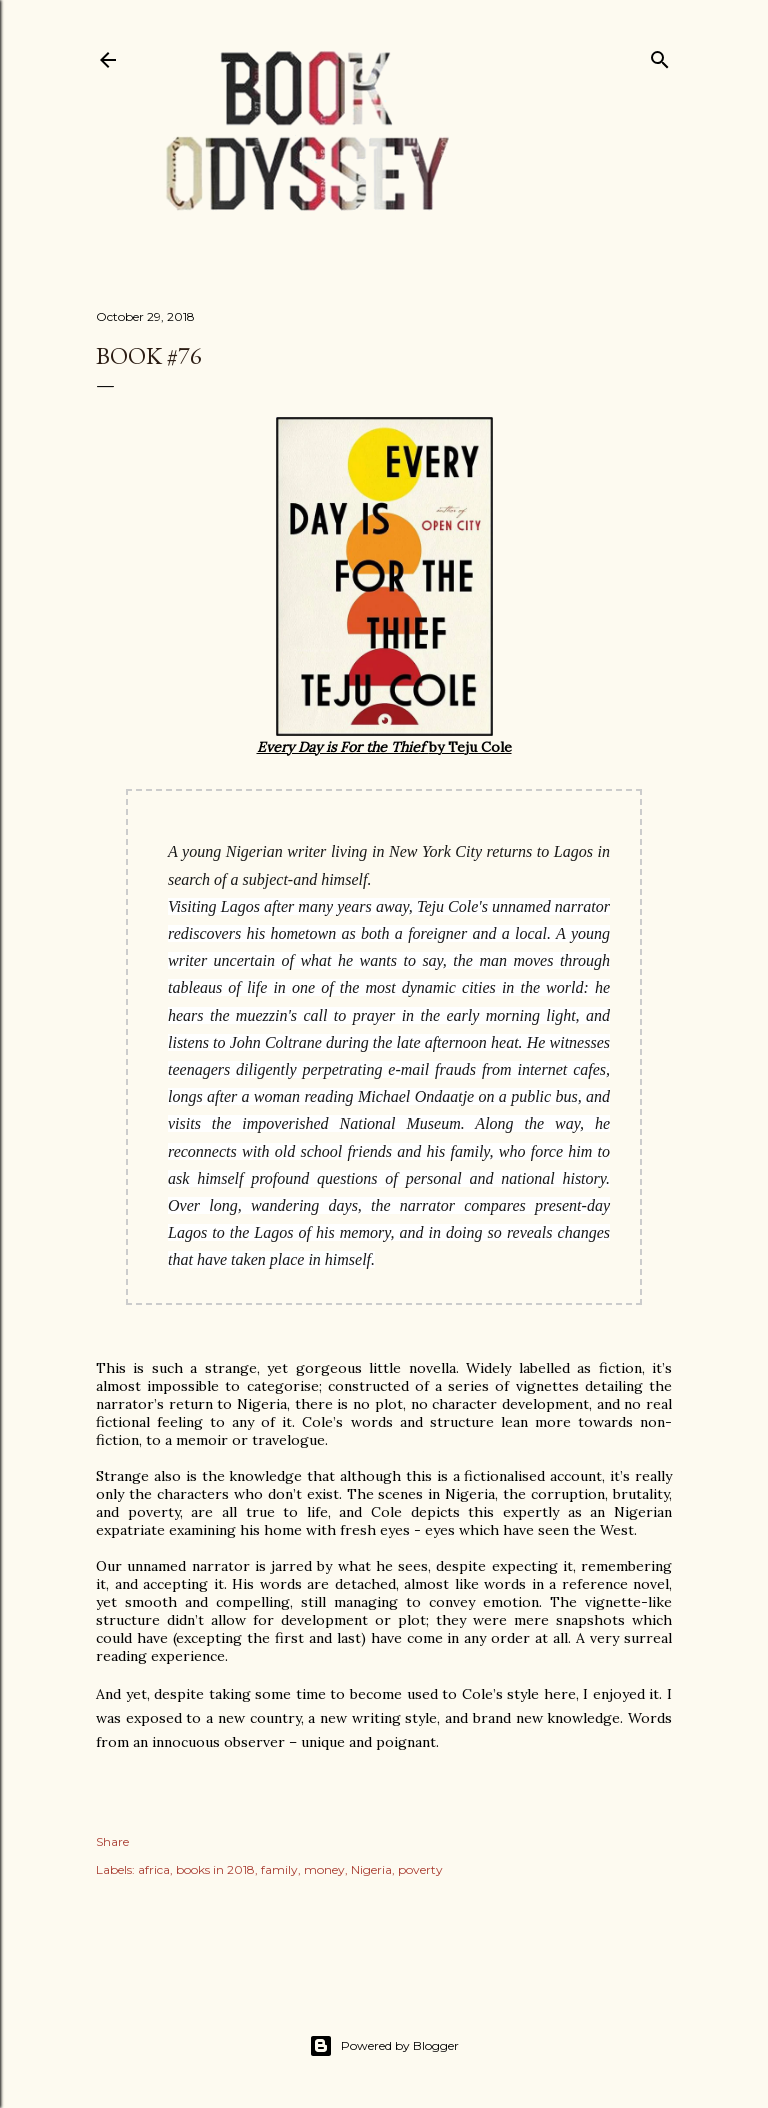  What do you see at coordinates (660, 55) in the screenshot?
I see `[Search]` at bounding box center [660, 55].